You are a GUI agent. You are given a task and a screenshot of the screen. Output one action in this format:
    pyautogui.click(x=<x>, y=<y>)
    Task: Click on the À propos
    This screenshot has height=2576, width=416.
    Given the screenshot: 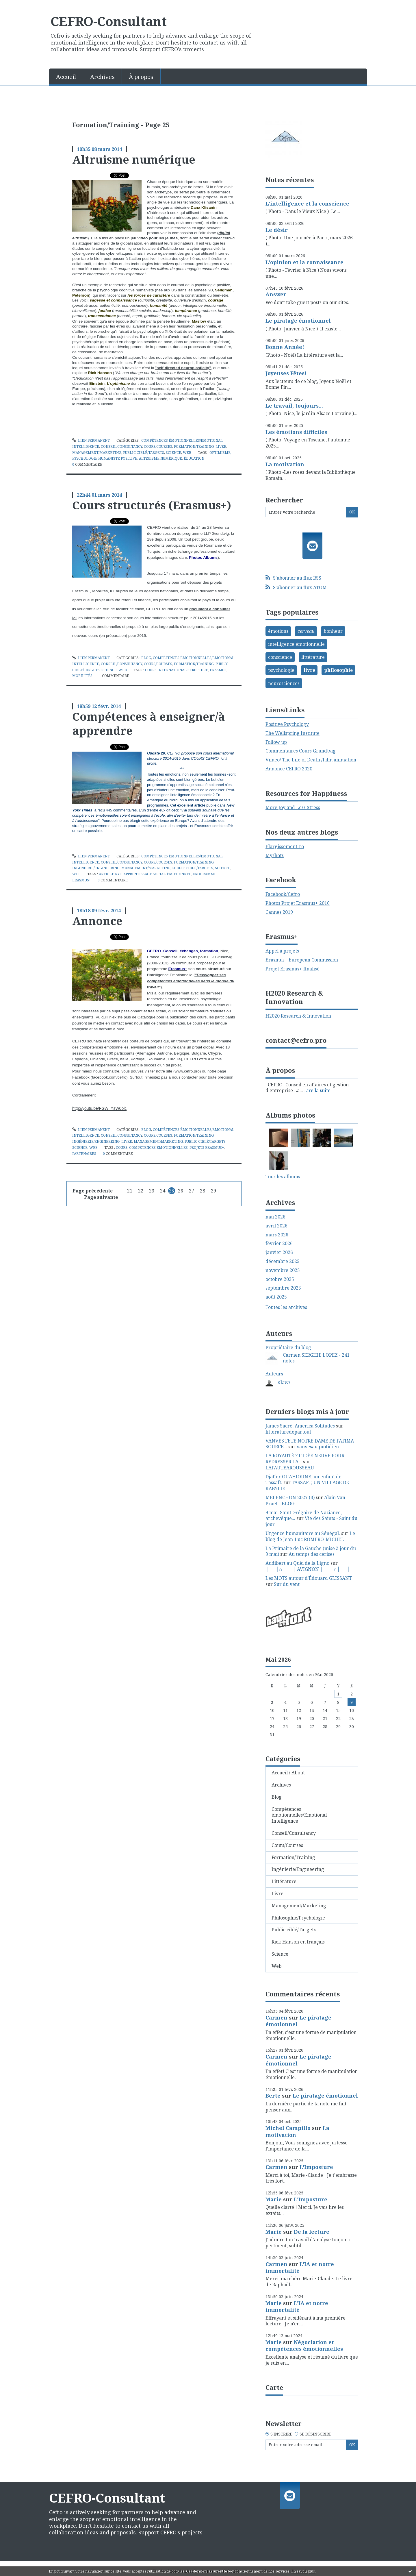 What is the action you would take?
    pyautogui.click(x=141, y=77)
    